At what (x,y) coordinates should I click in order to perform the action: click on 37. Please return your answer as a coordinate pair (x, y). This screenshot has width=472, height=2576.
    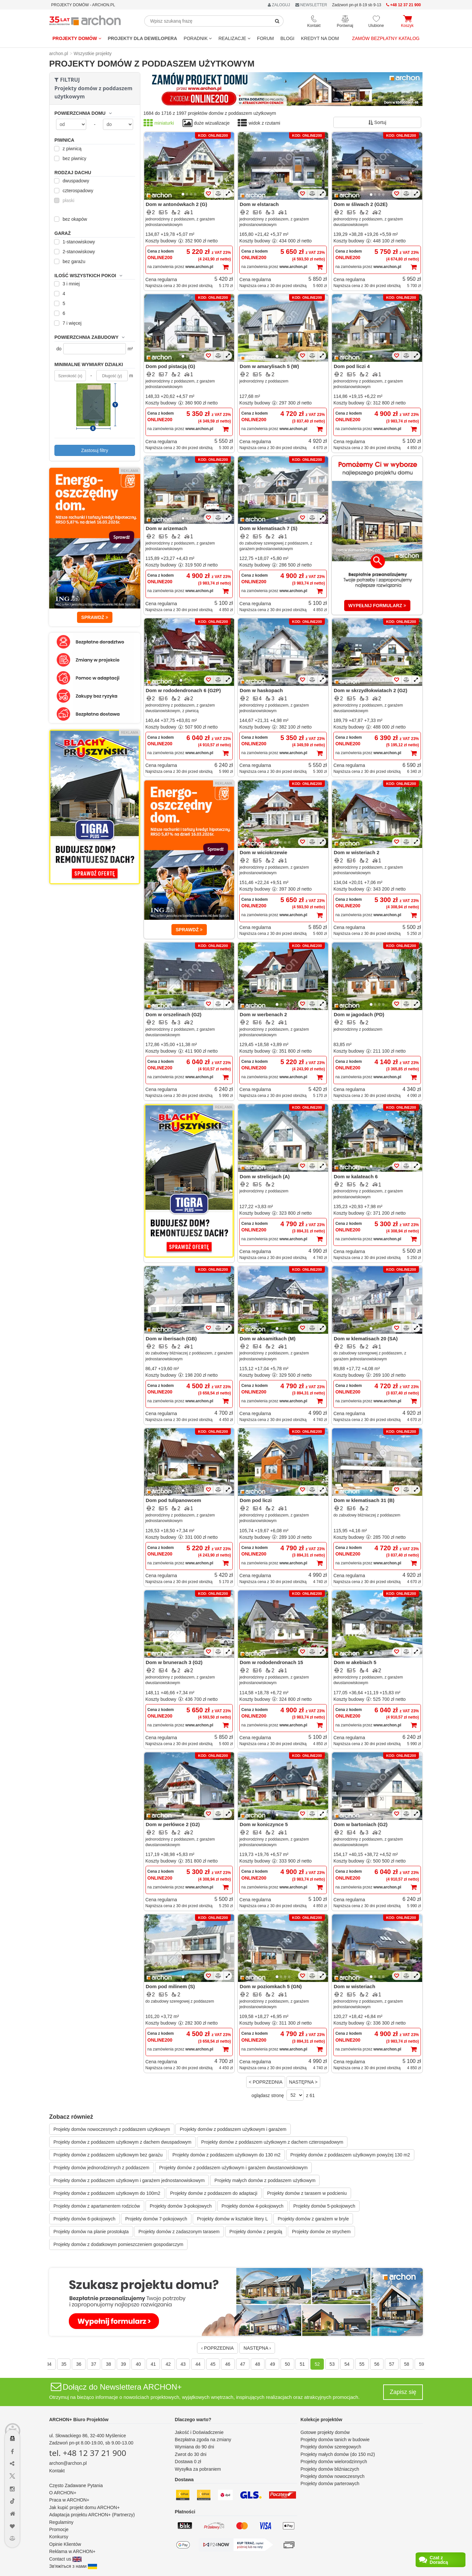
    Looking at the image, I should click on (93, 2364).